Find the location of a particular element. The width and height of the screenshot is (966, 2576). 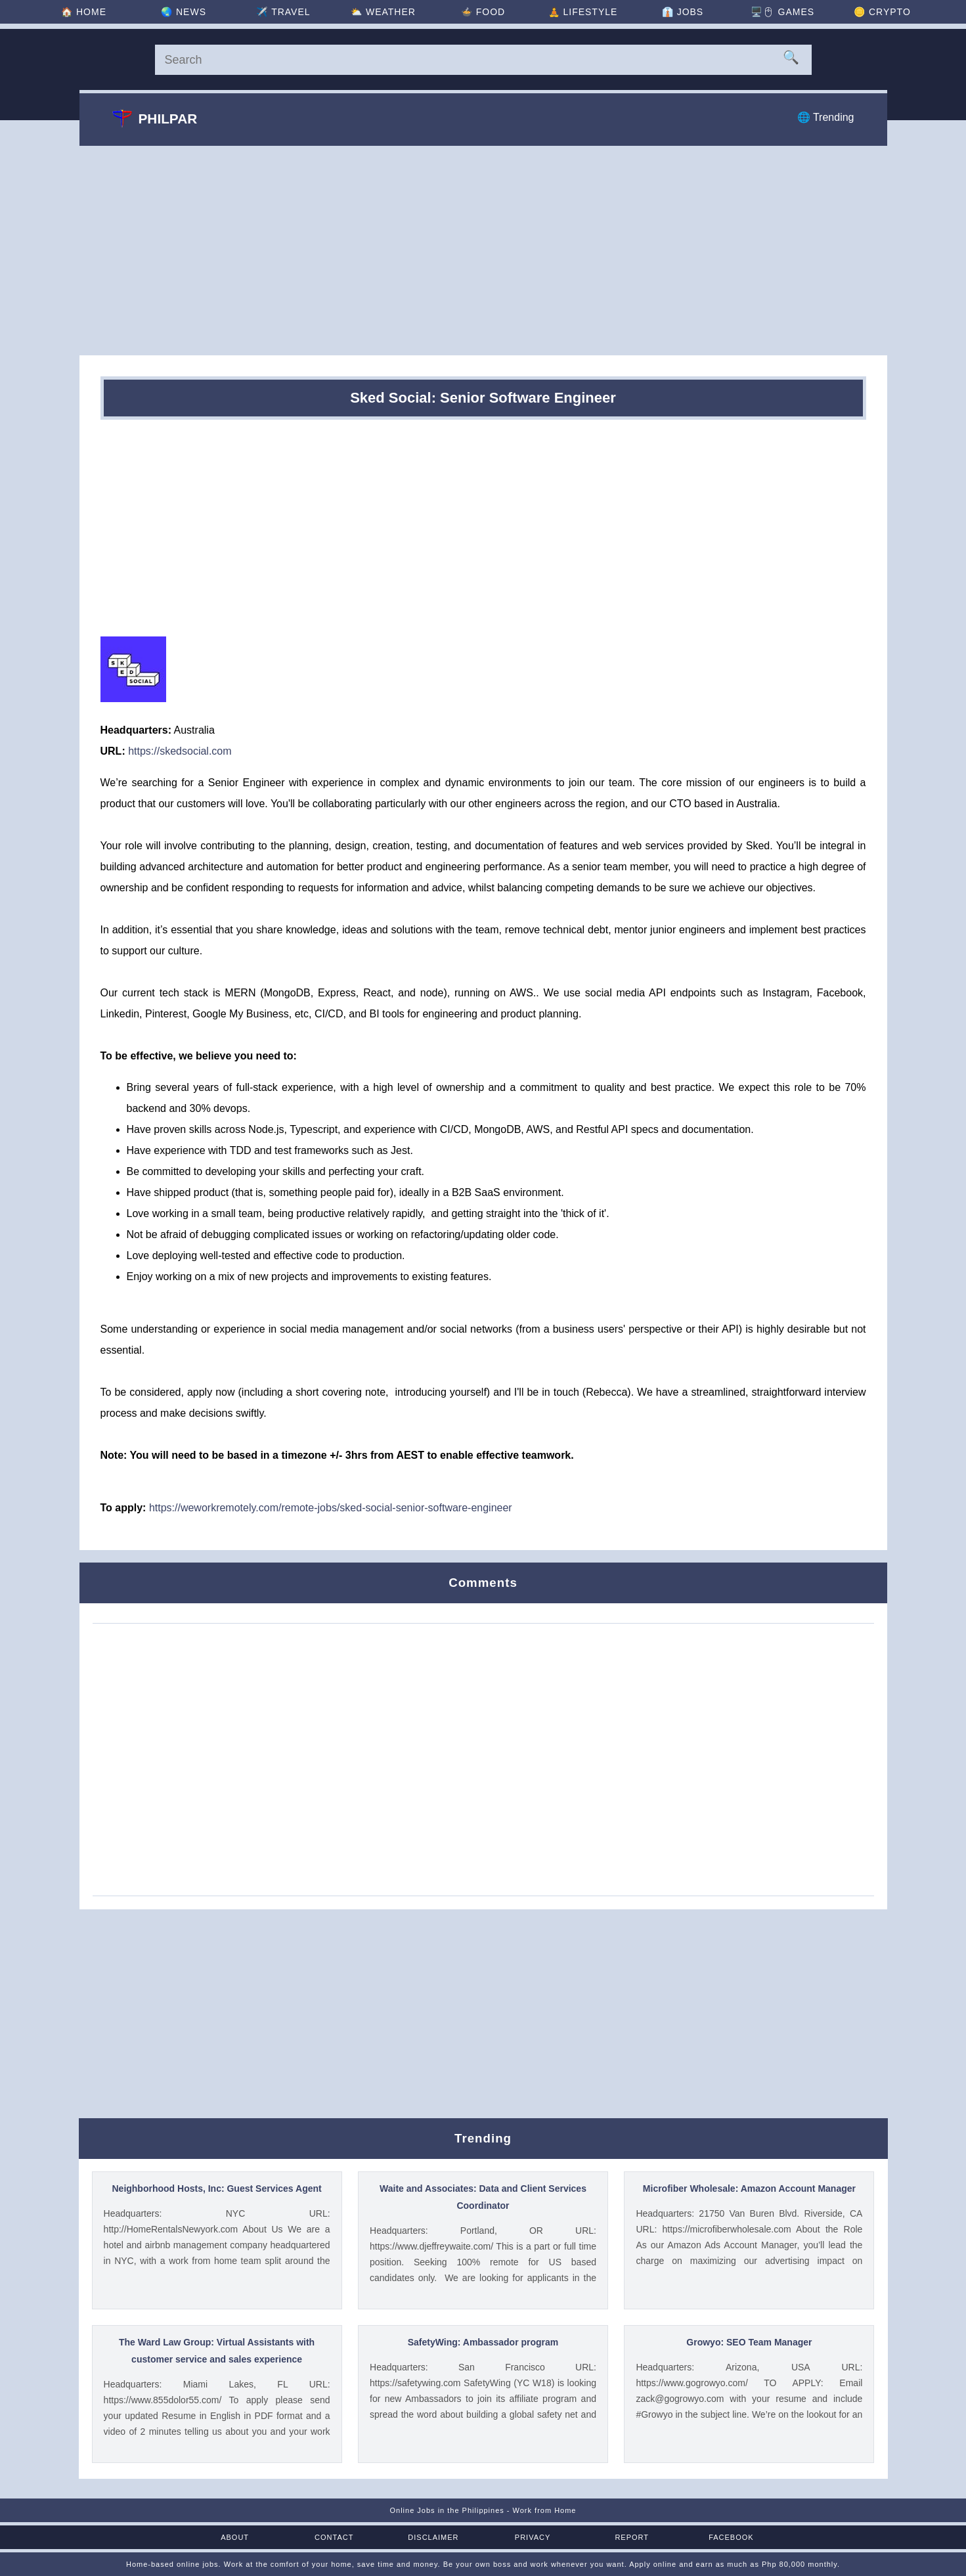

[Advertisement] is located at coordinates (483, 250).